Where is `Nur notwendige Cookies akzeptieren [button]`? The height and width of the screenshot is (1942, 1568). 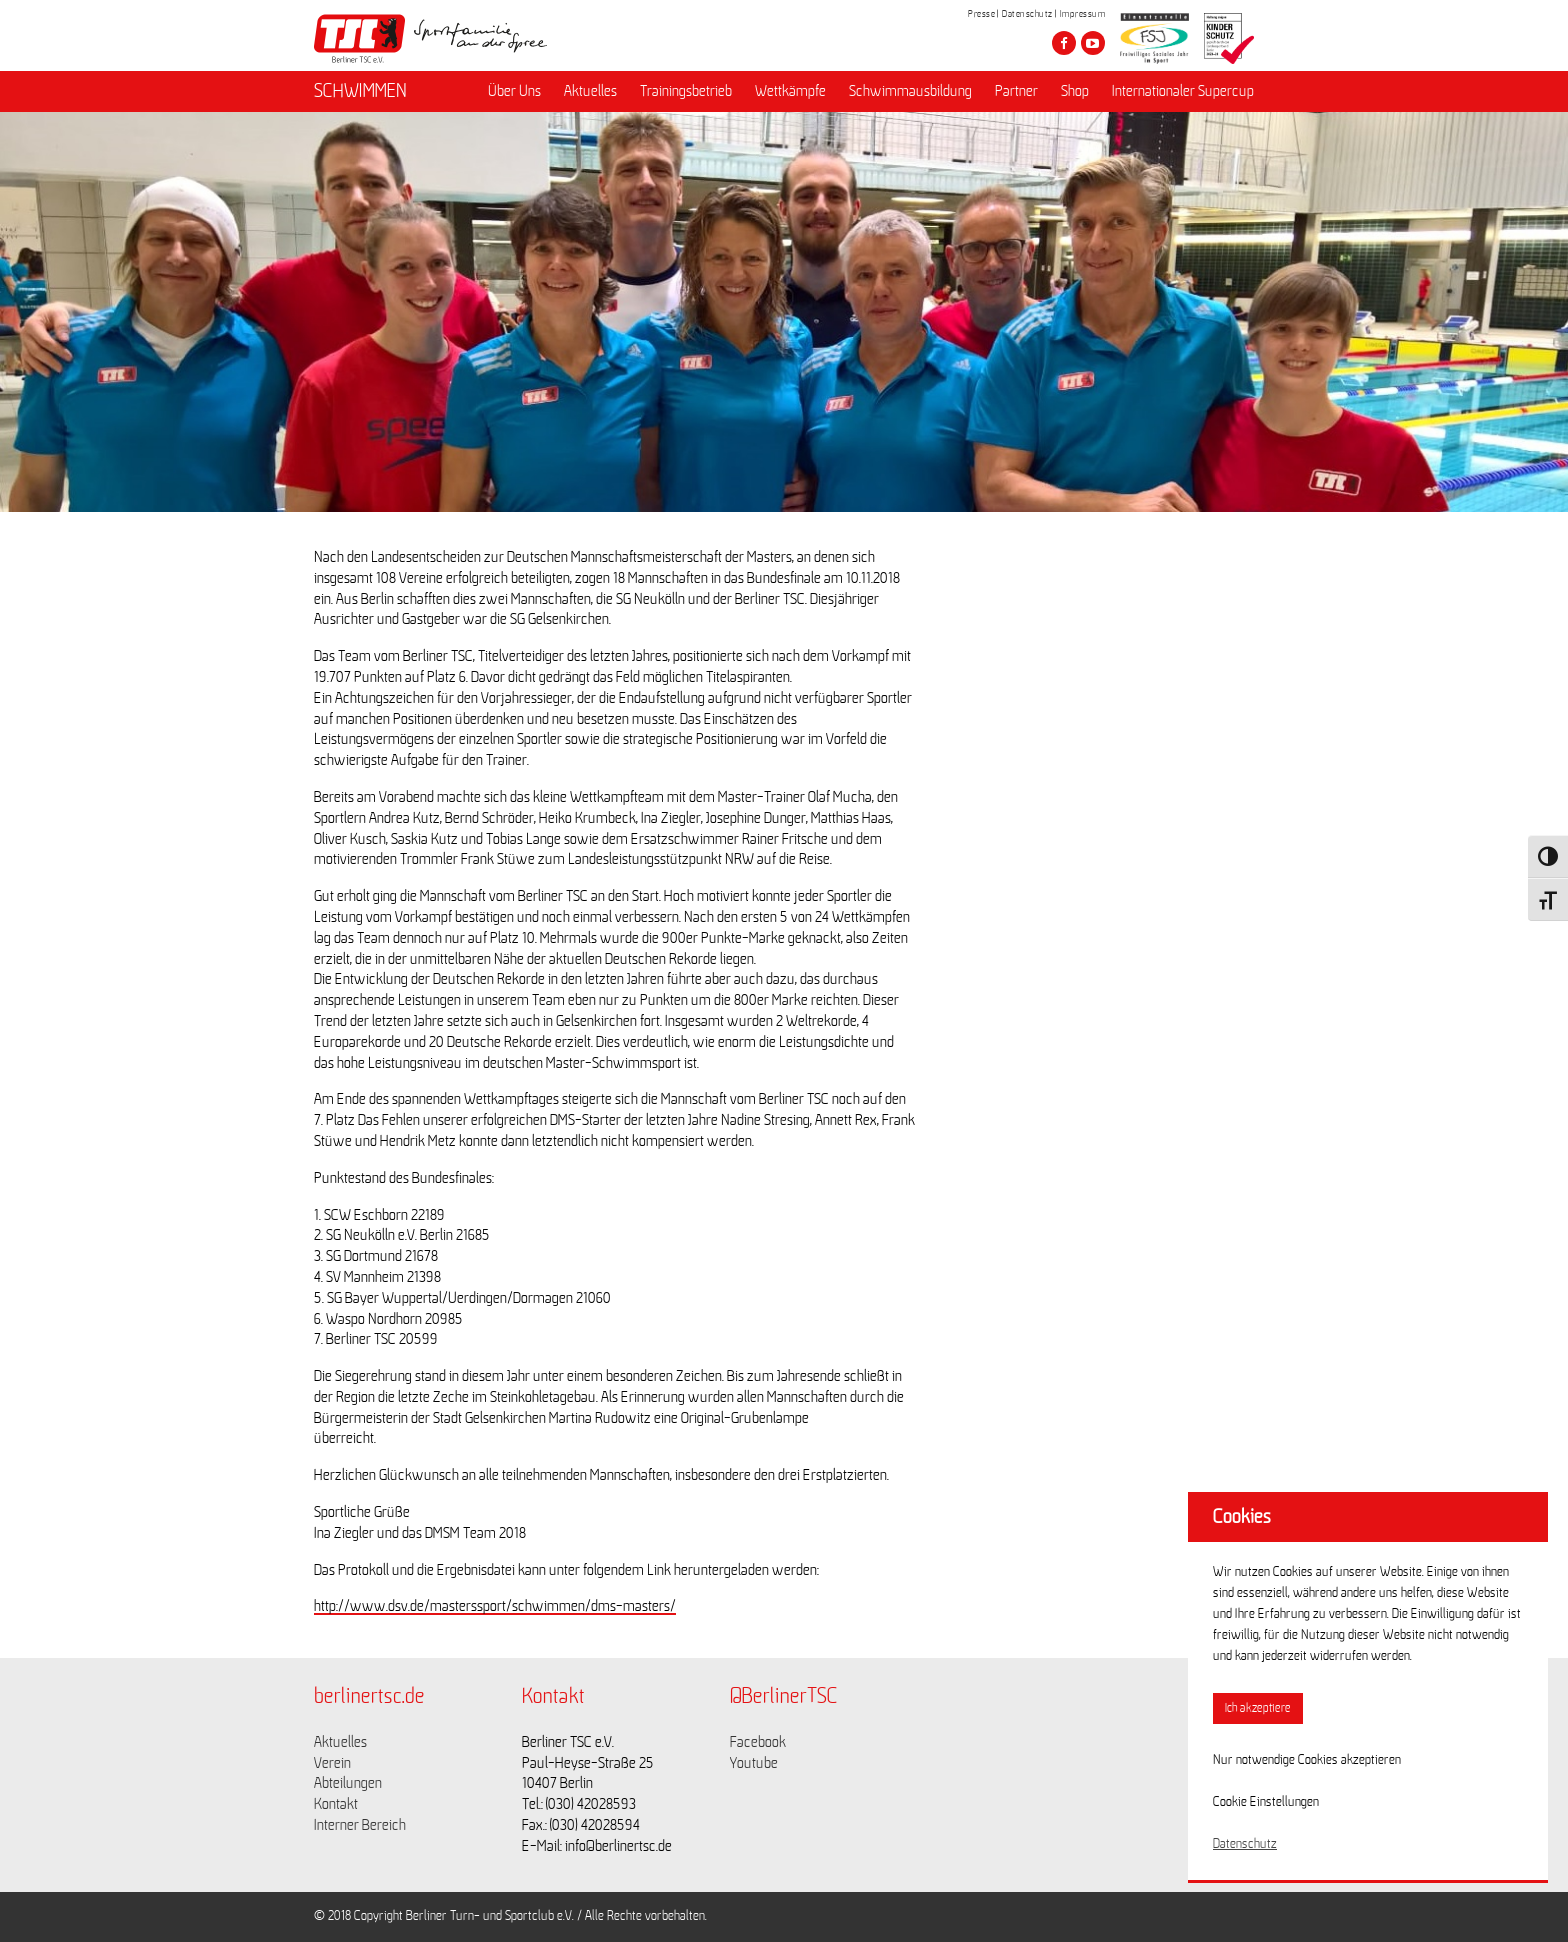
Nur notwendige Cookies akzeptieren [button] is located at coordinates (1307, 1760).